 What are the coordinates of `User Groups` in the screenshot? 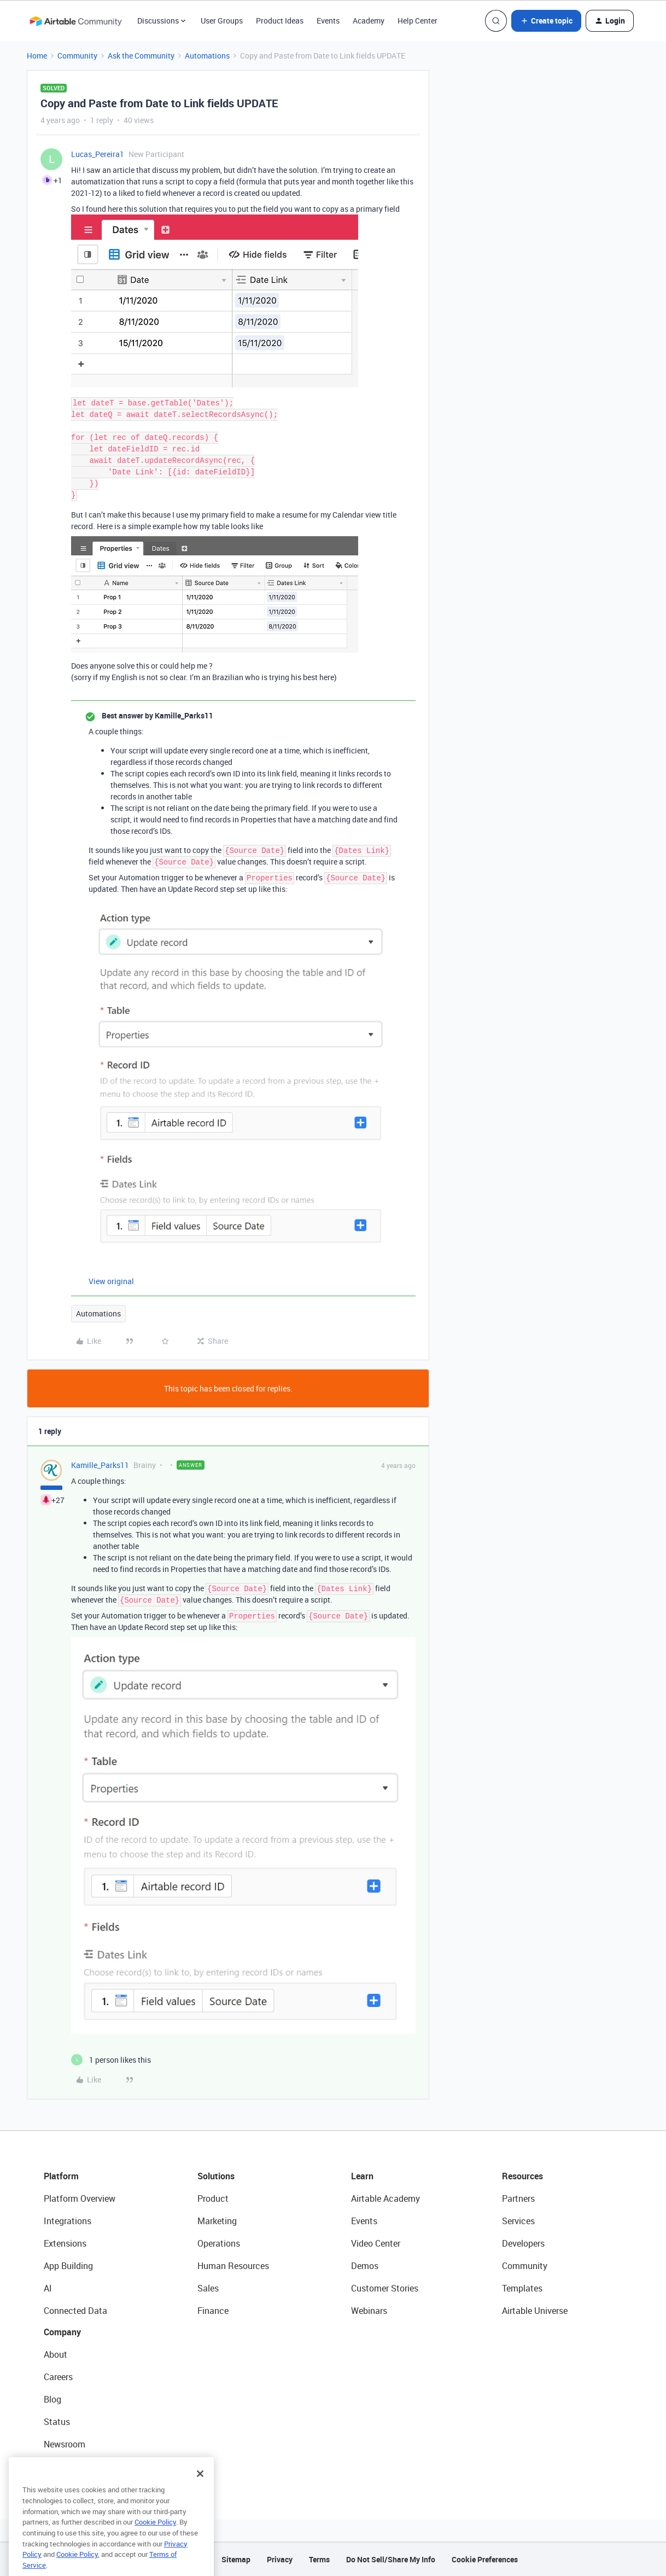 It's located at (222, 20).